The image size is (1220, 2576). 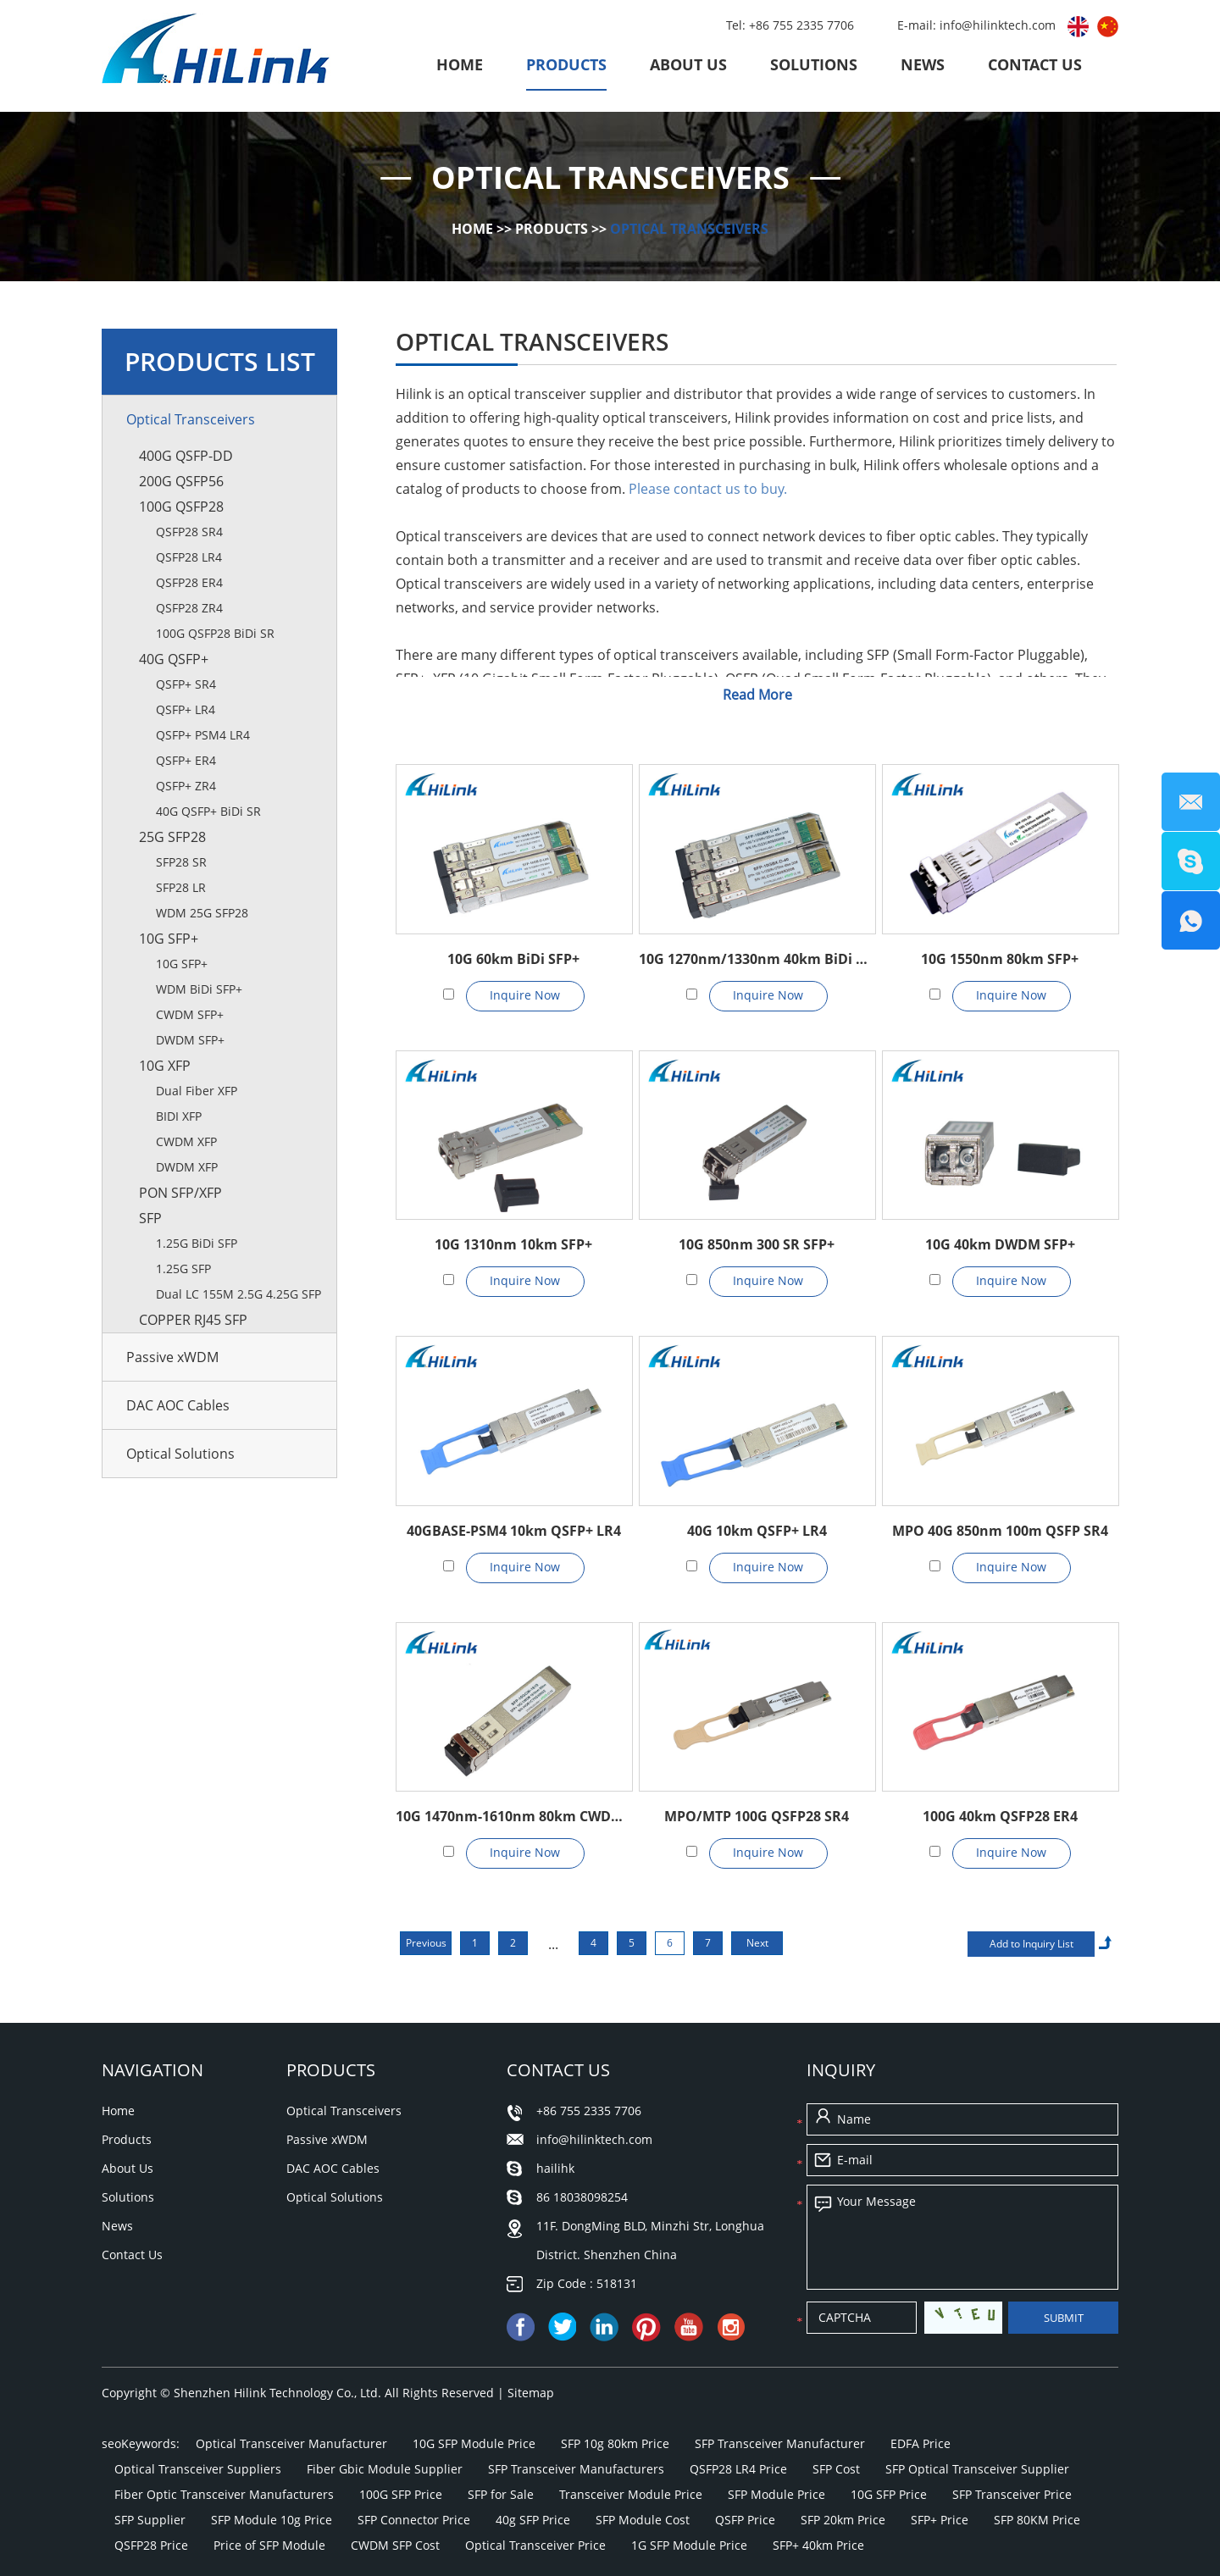 What do you see at coordinates (513, 959) in the screenshot?
I see `10G 60km BiDi SFP+` at bounding box center [513, 959].